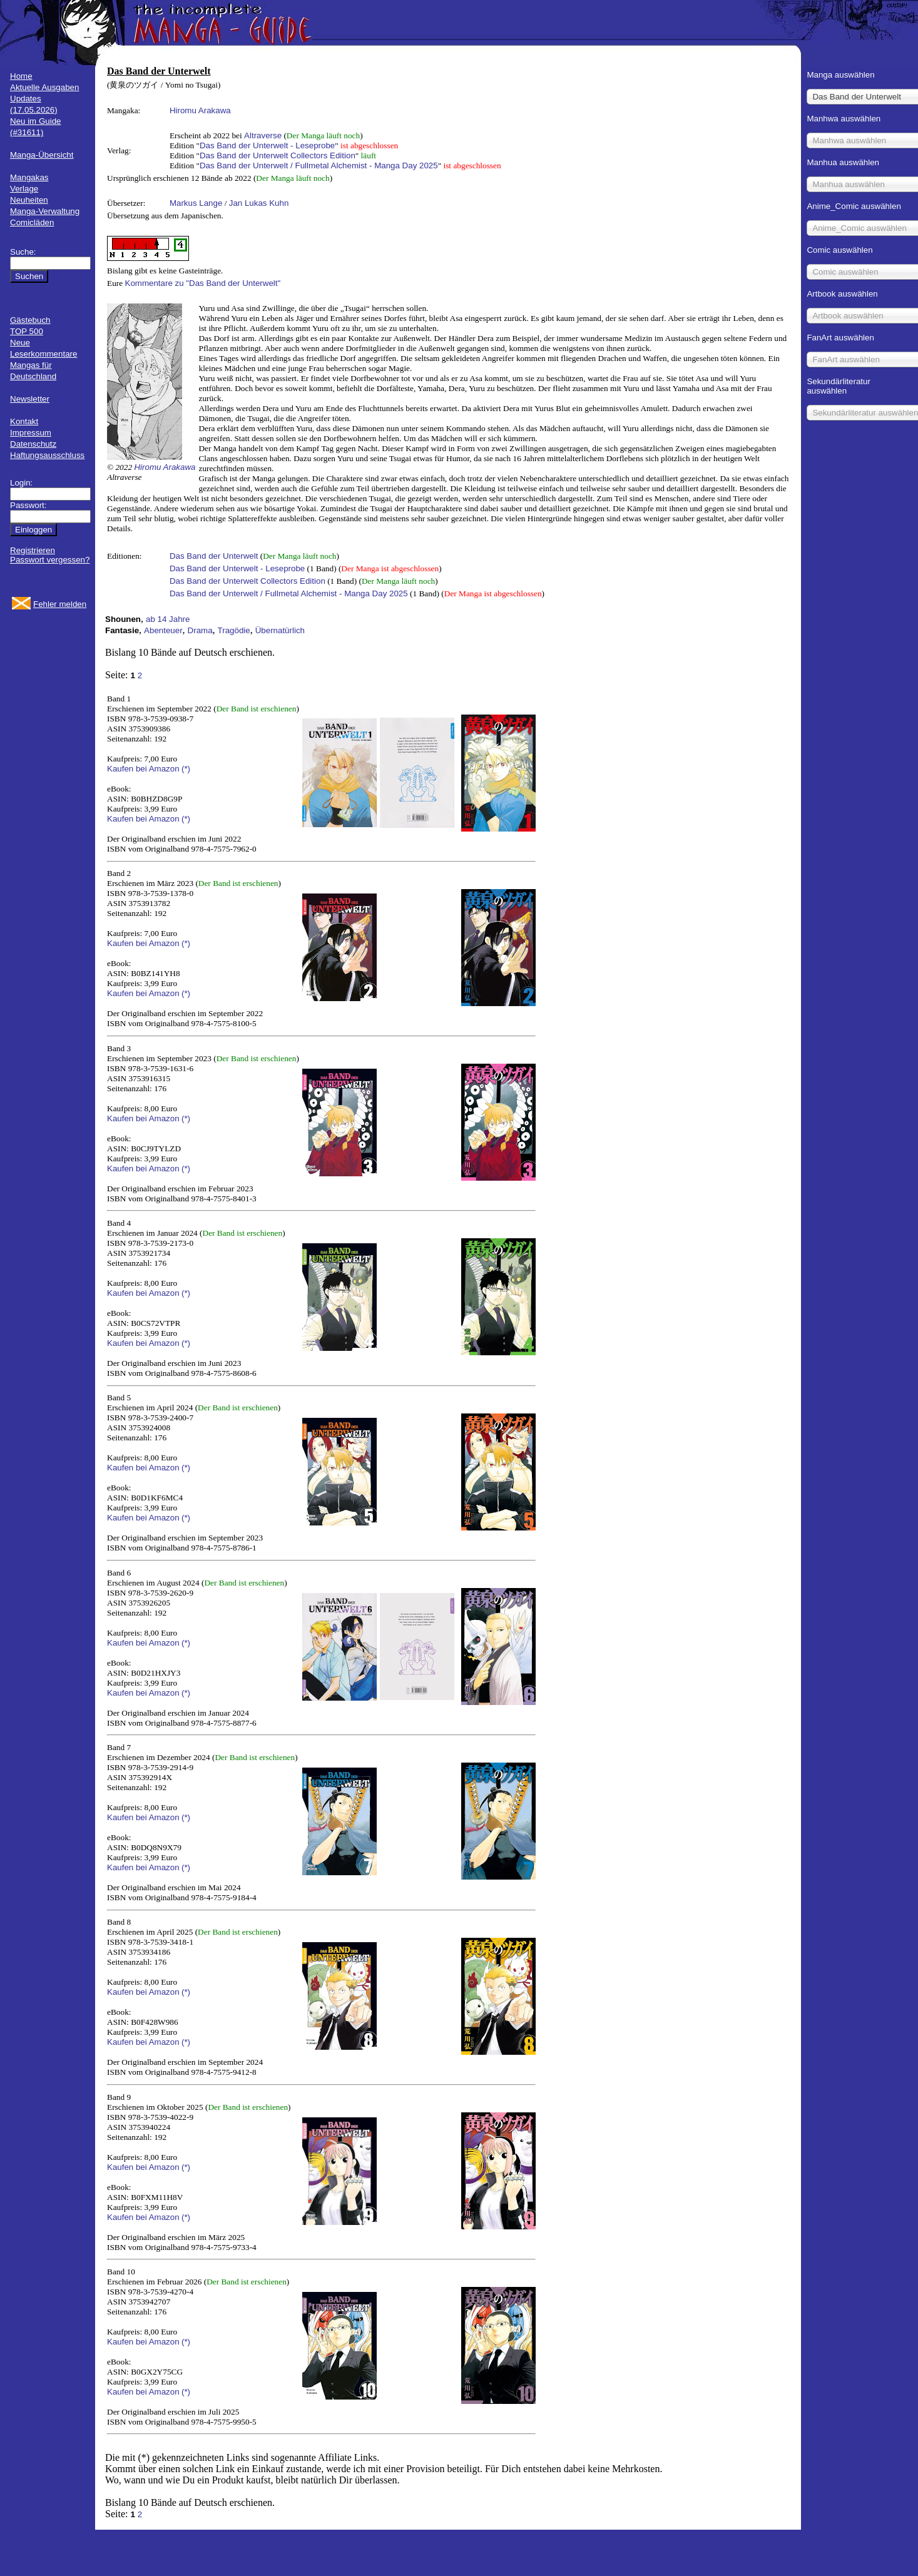 This screenshot has height=2576, width=918. Describe the element at coordinates (259, 203) in the screenshot. I see `Jan Lukas Kuhn` at that location.